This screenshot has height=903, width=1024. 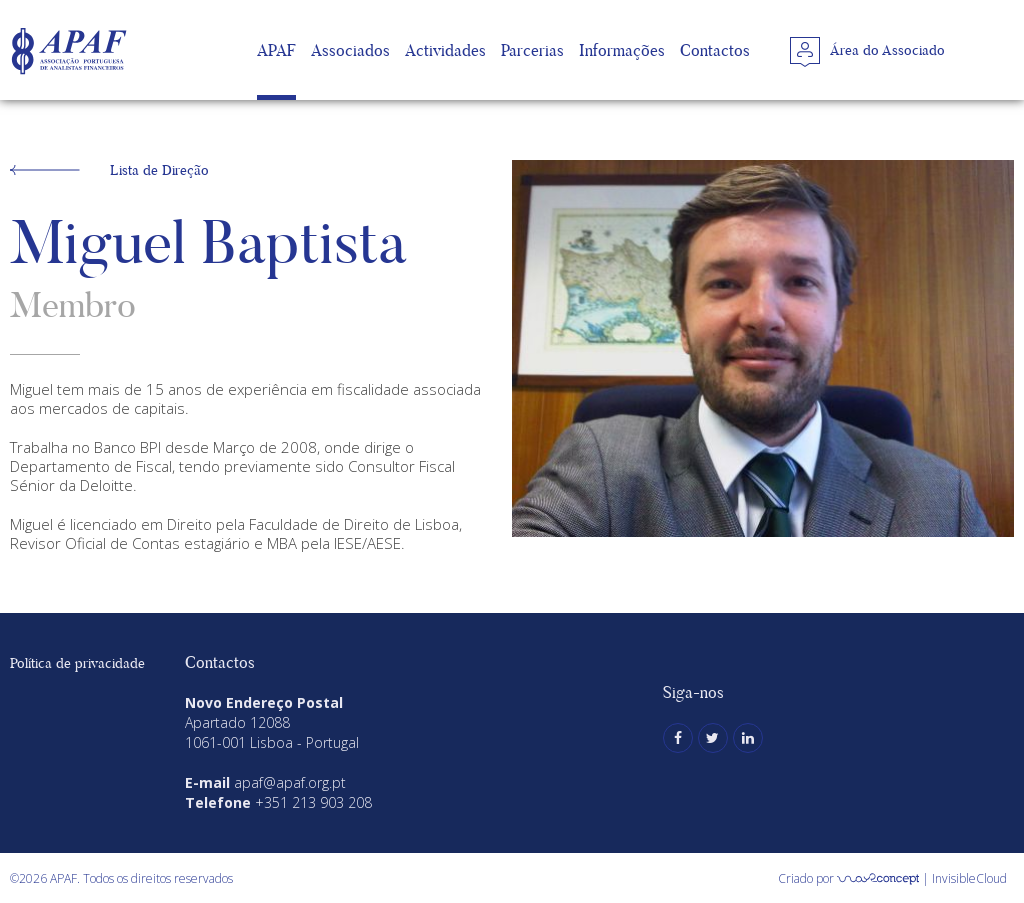 I want to click on Política de privacidade, so click(x=77, y=663).